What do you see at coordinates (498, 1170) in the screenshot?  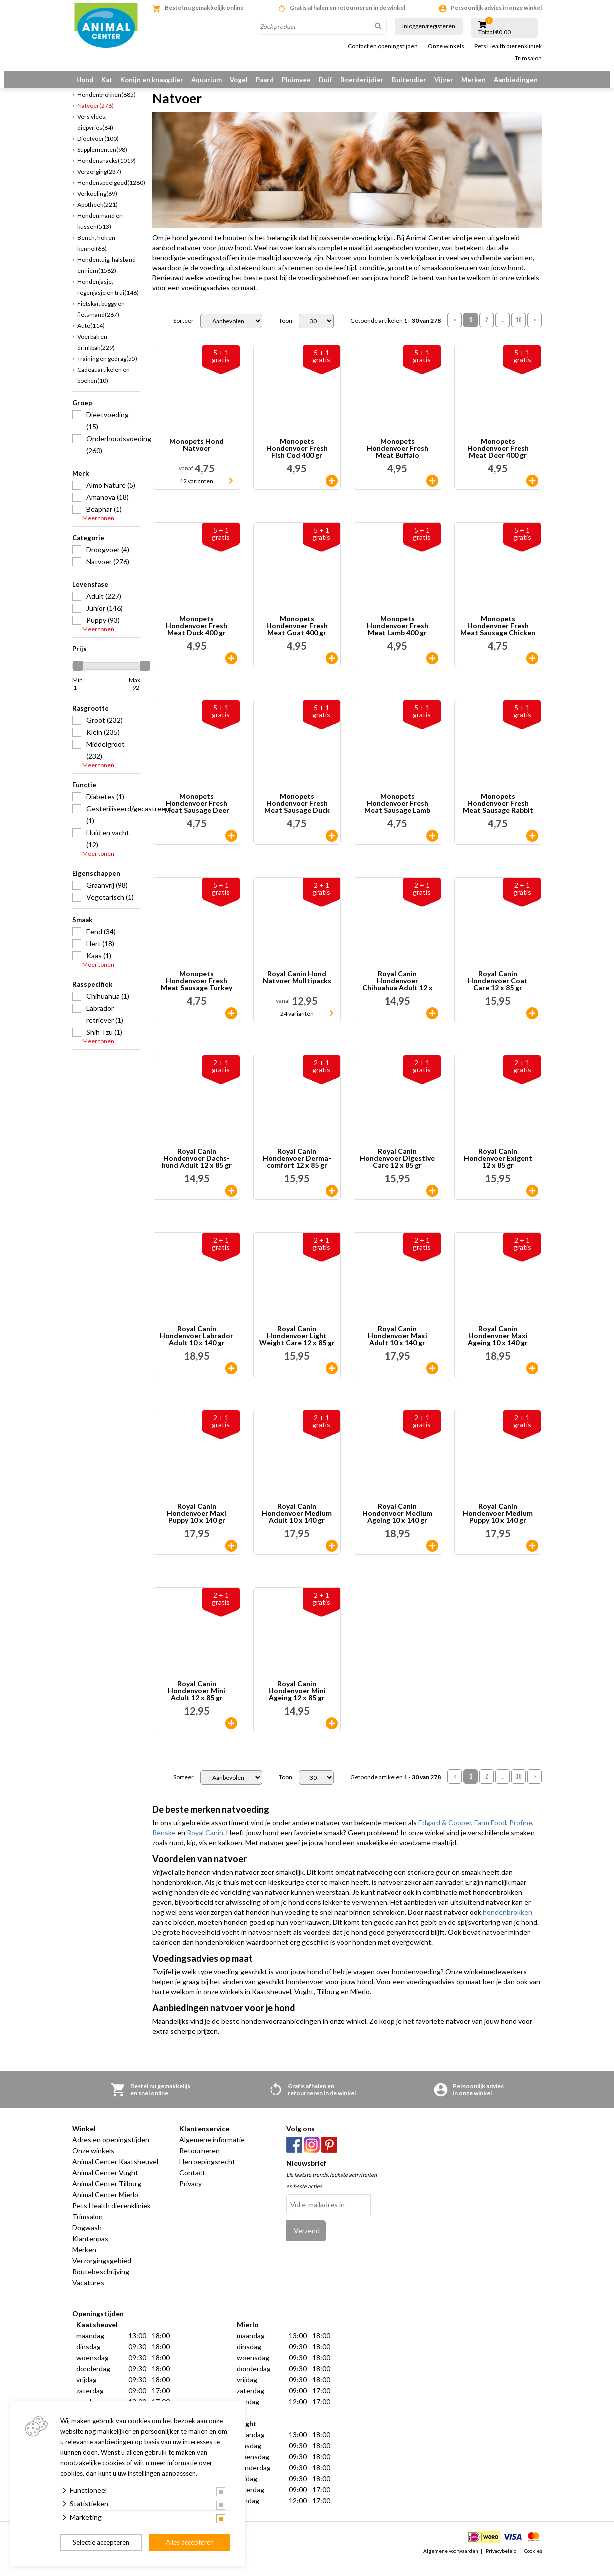 I see `Royal Canin Hondenvoer Exigent 12 x 85 gr` at bounding box center [498, 1170].